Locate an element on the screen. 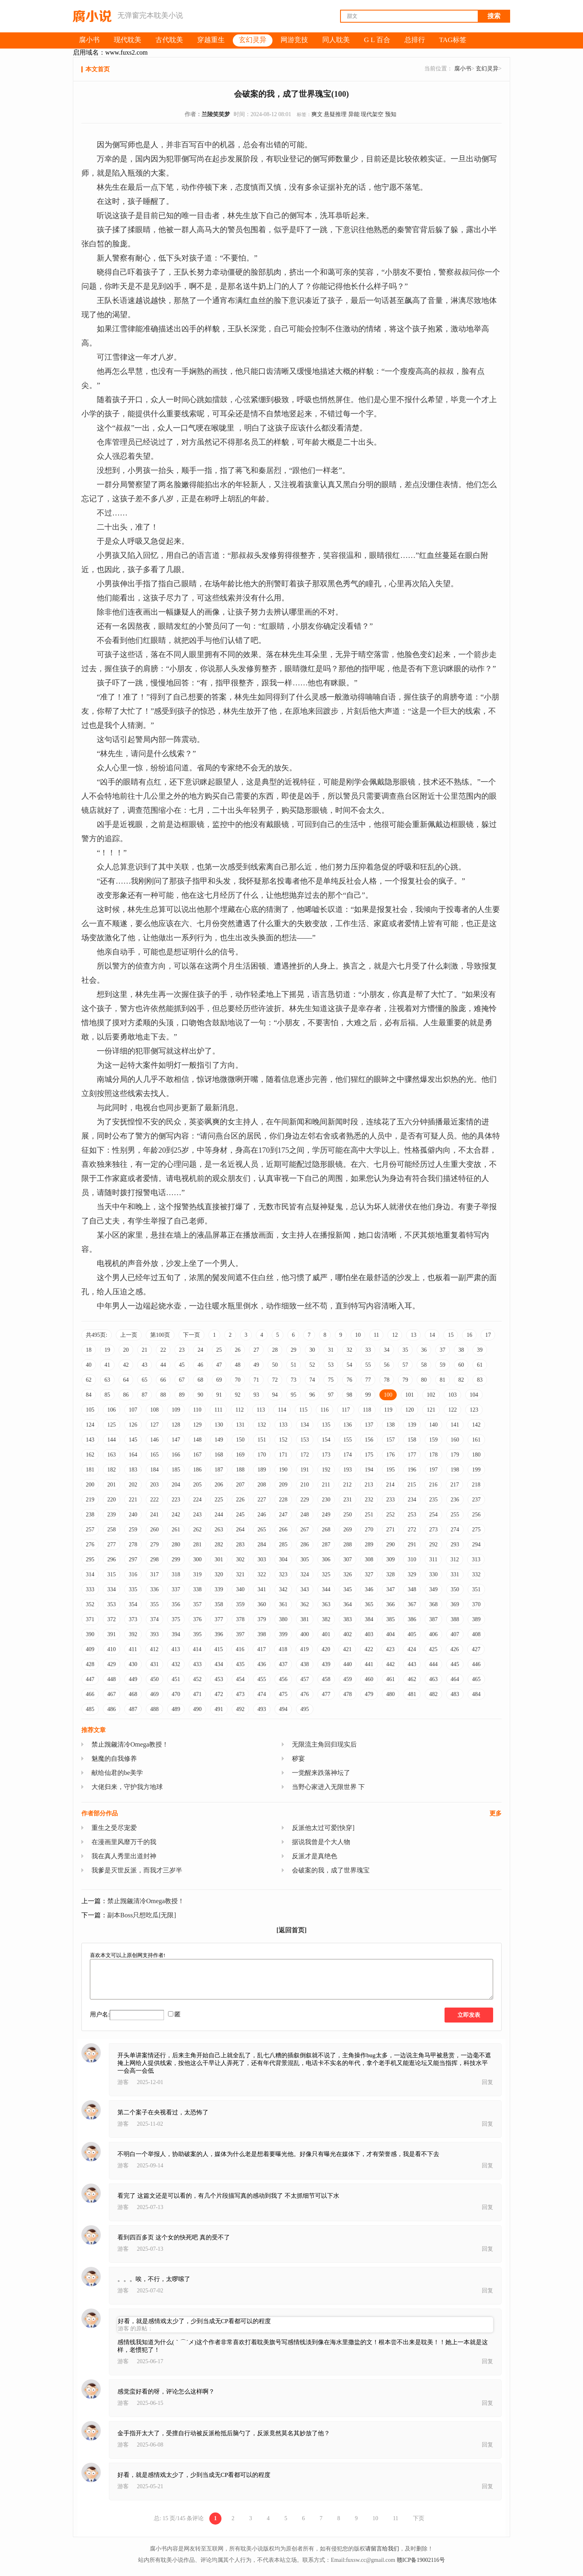 The image size is (583, 2576). 304 is located at coordinates (283, 1559).